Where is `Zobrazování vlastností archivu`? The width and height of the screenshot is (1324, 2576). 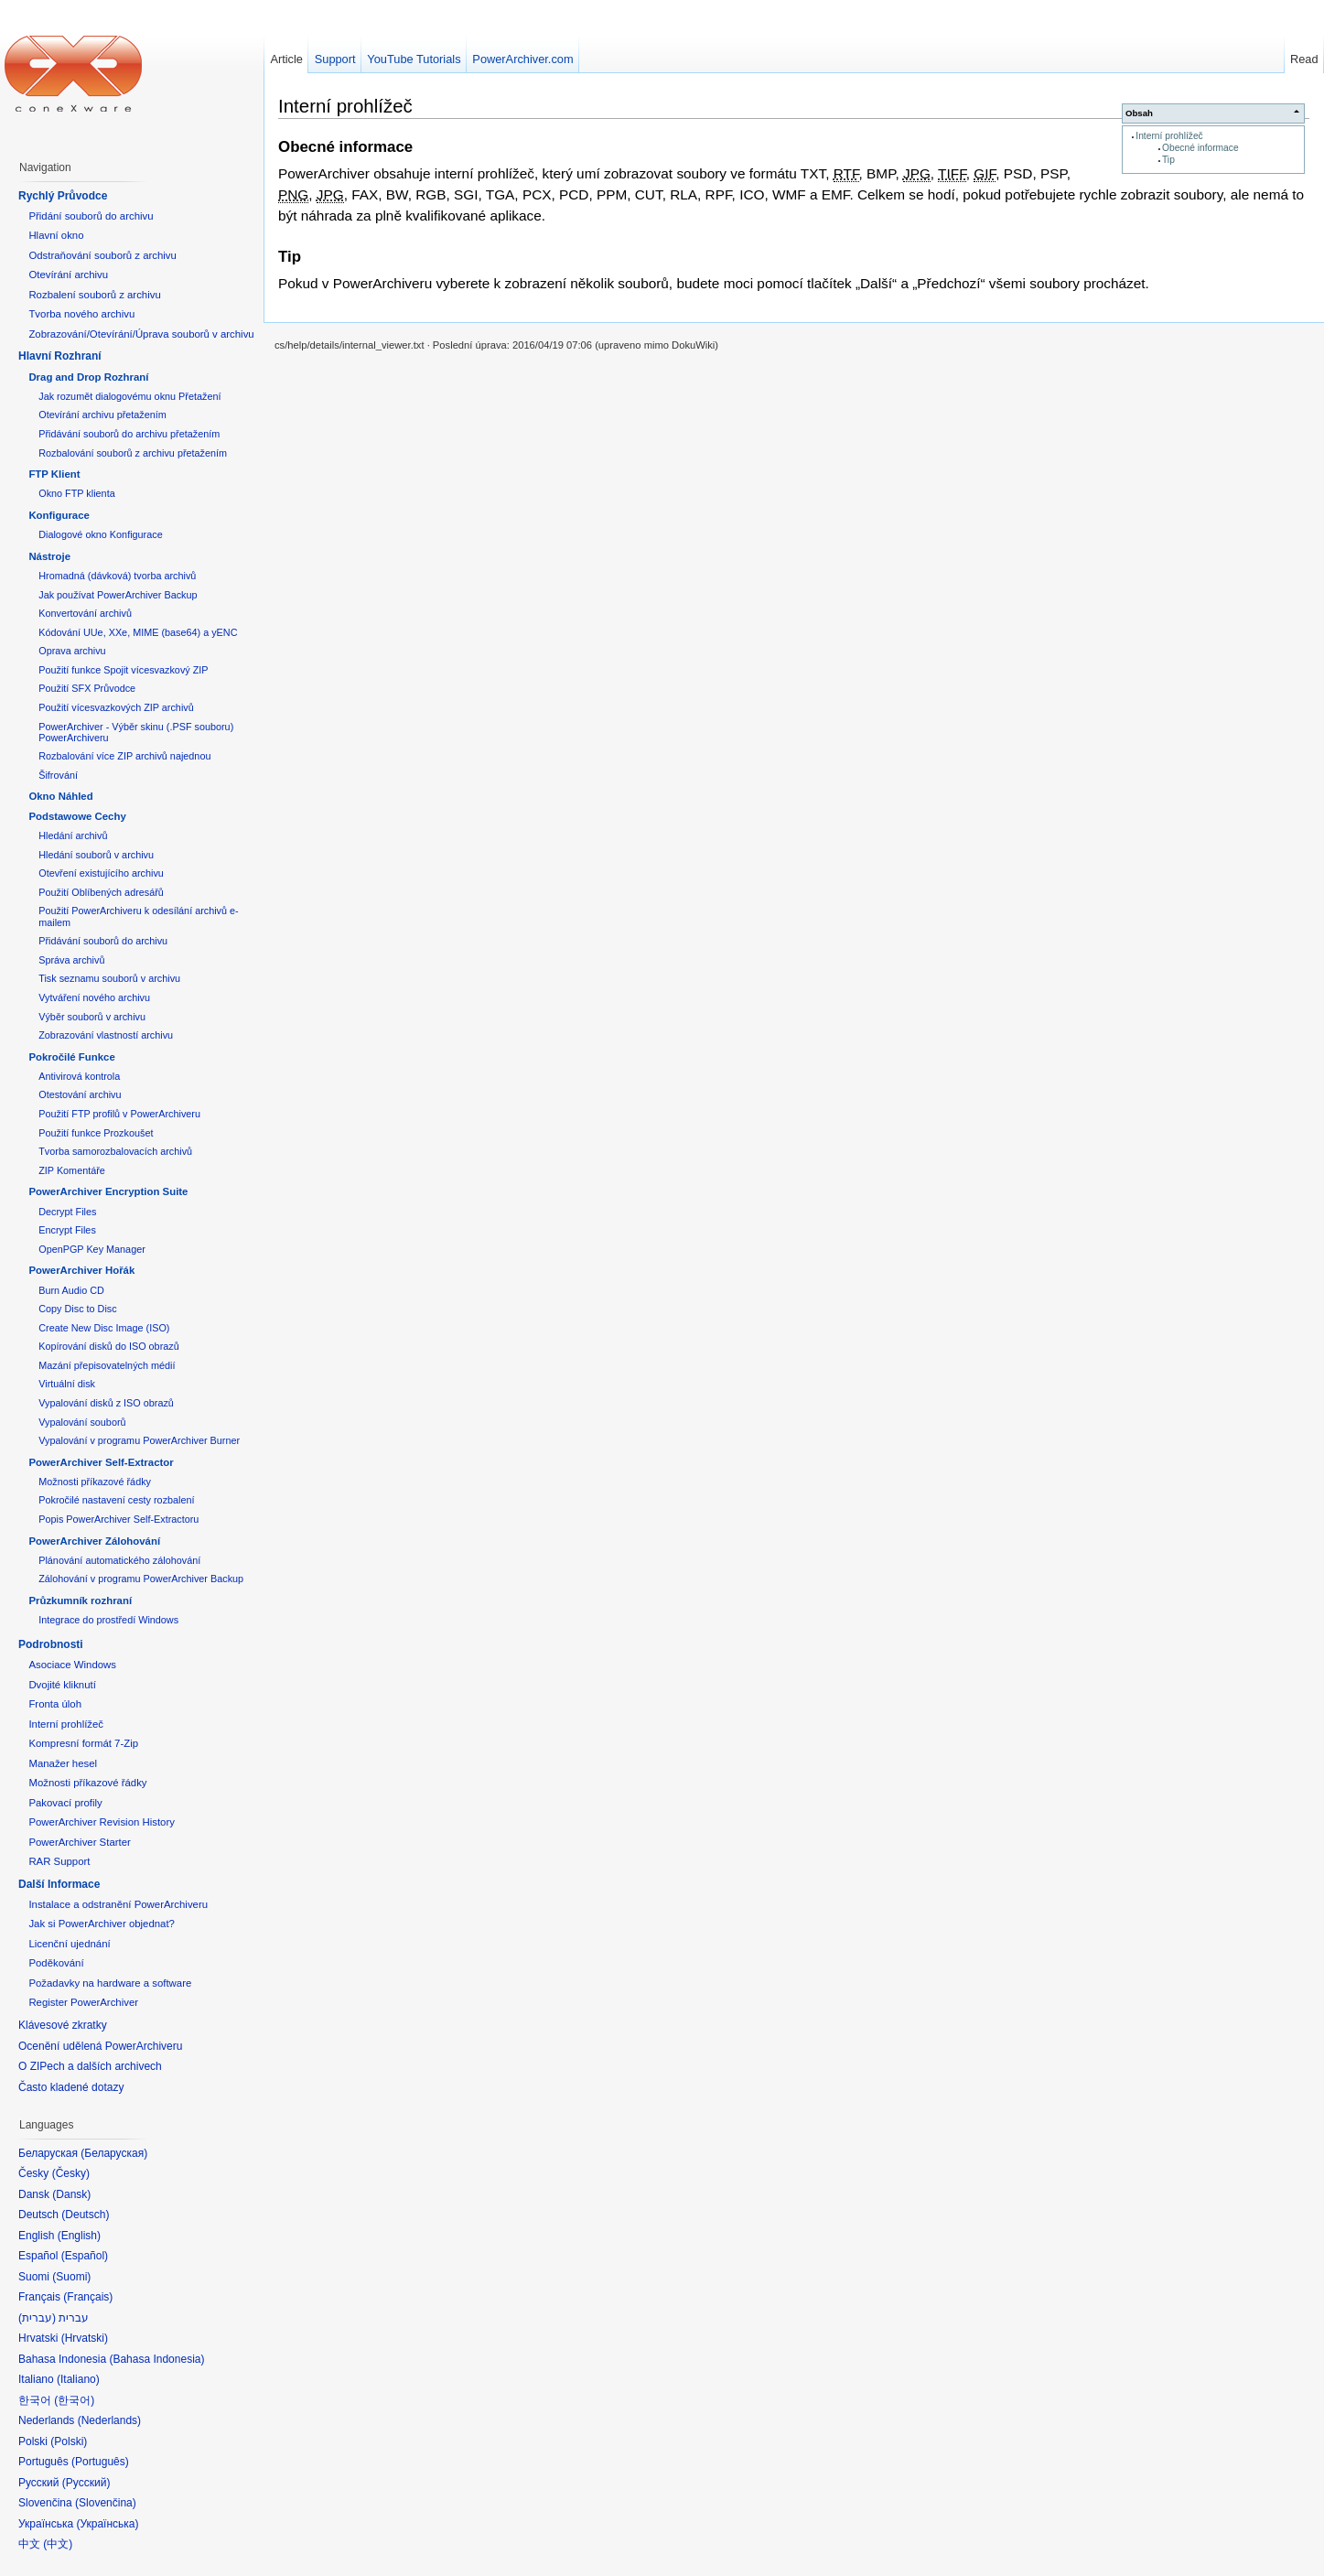 Zobrazování vlastností archivu is located at coordinates (105, 1034).